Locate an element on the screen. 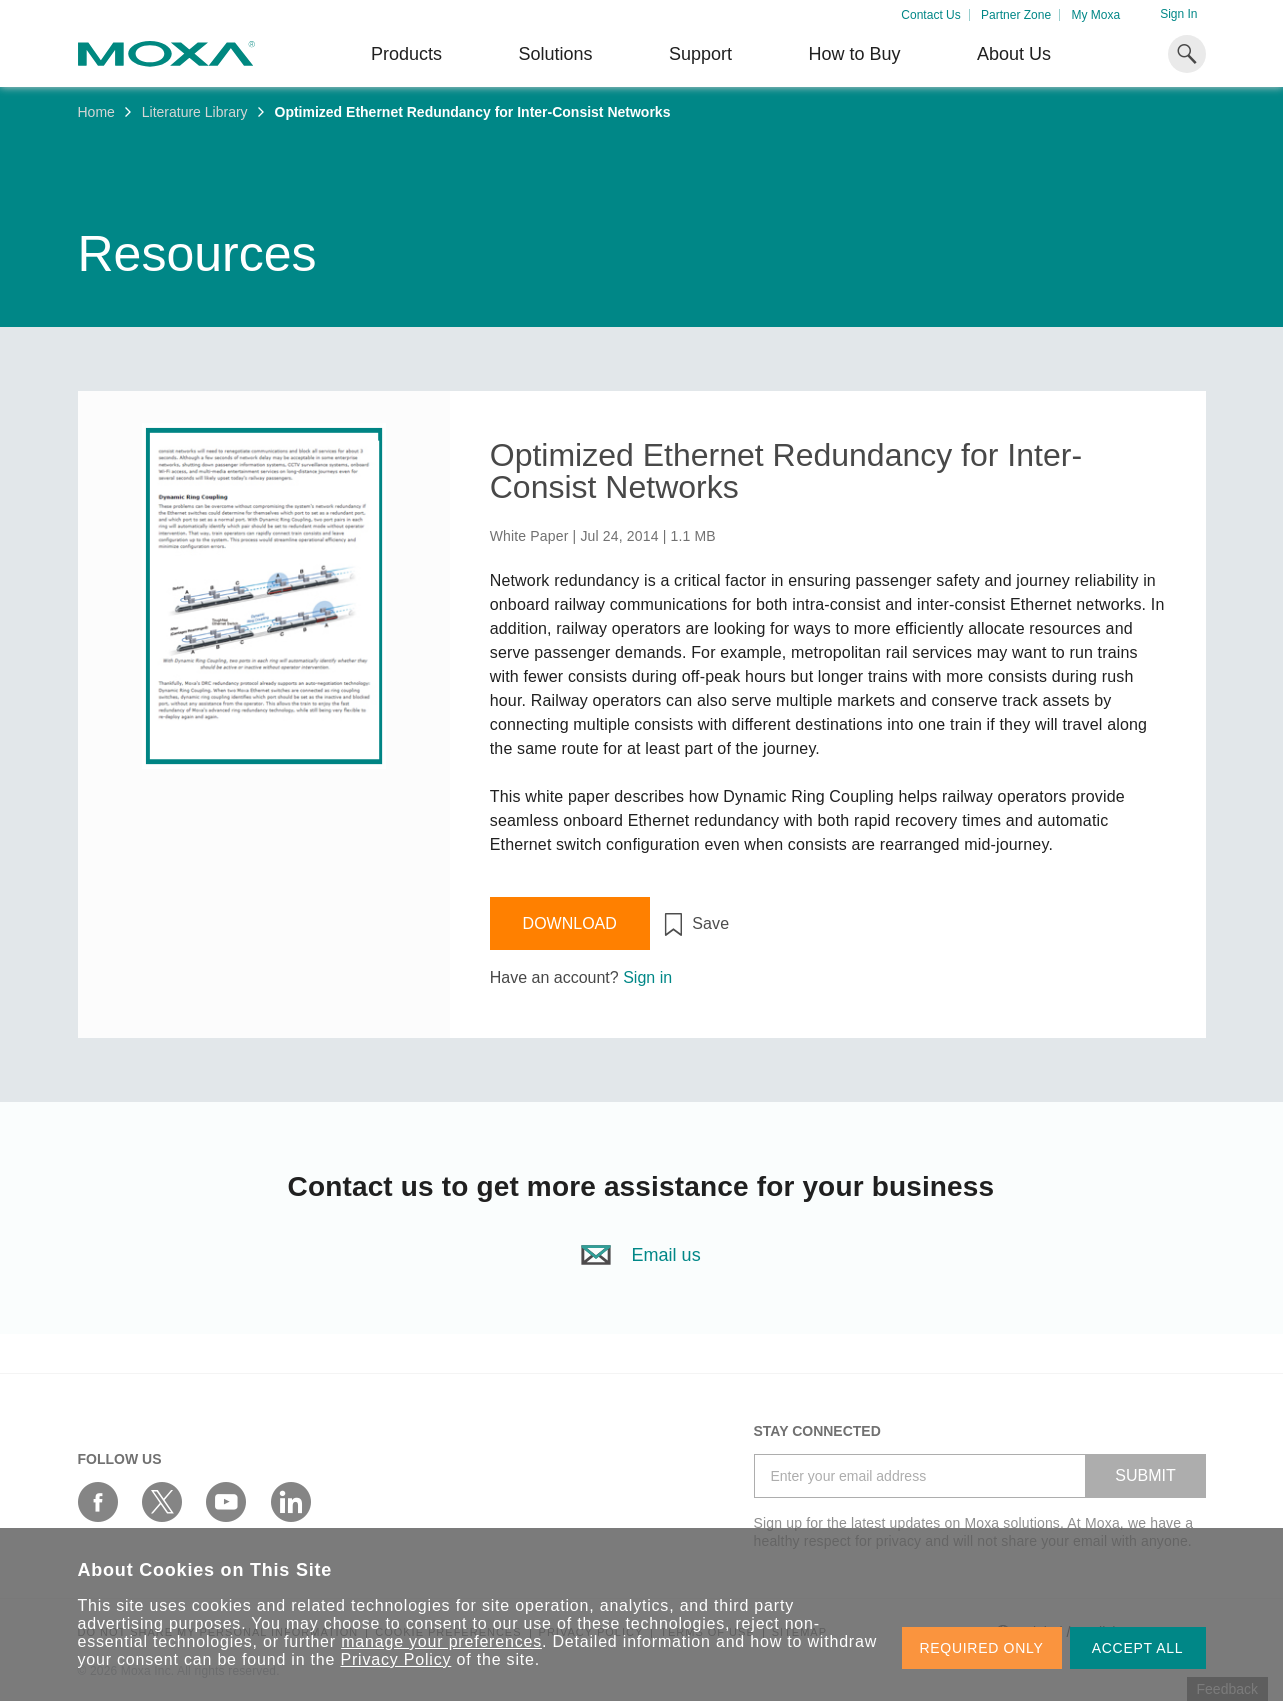  Support is located at coordinates (700, 54).